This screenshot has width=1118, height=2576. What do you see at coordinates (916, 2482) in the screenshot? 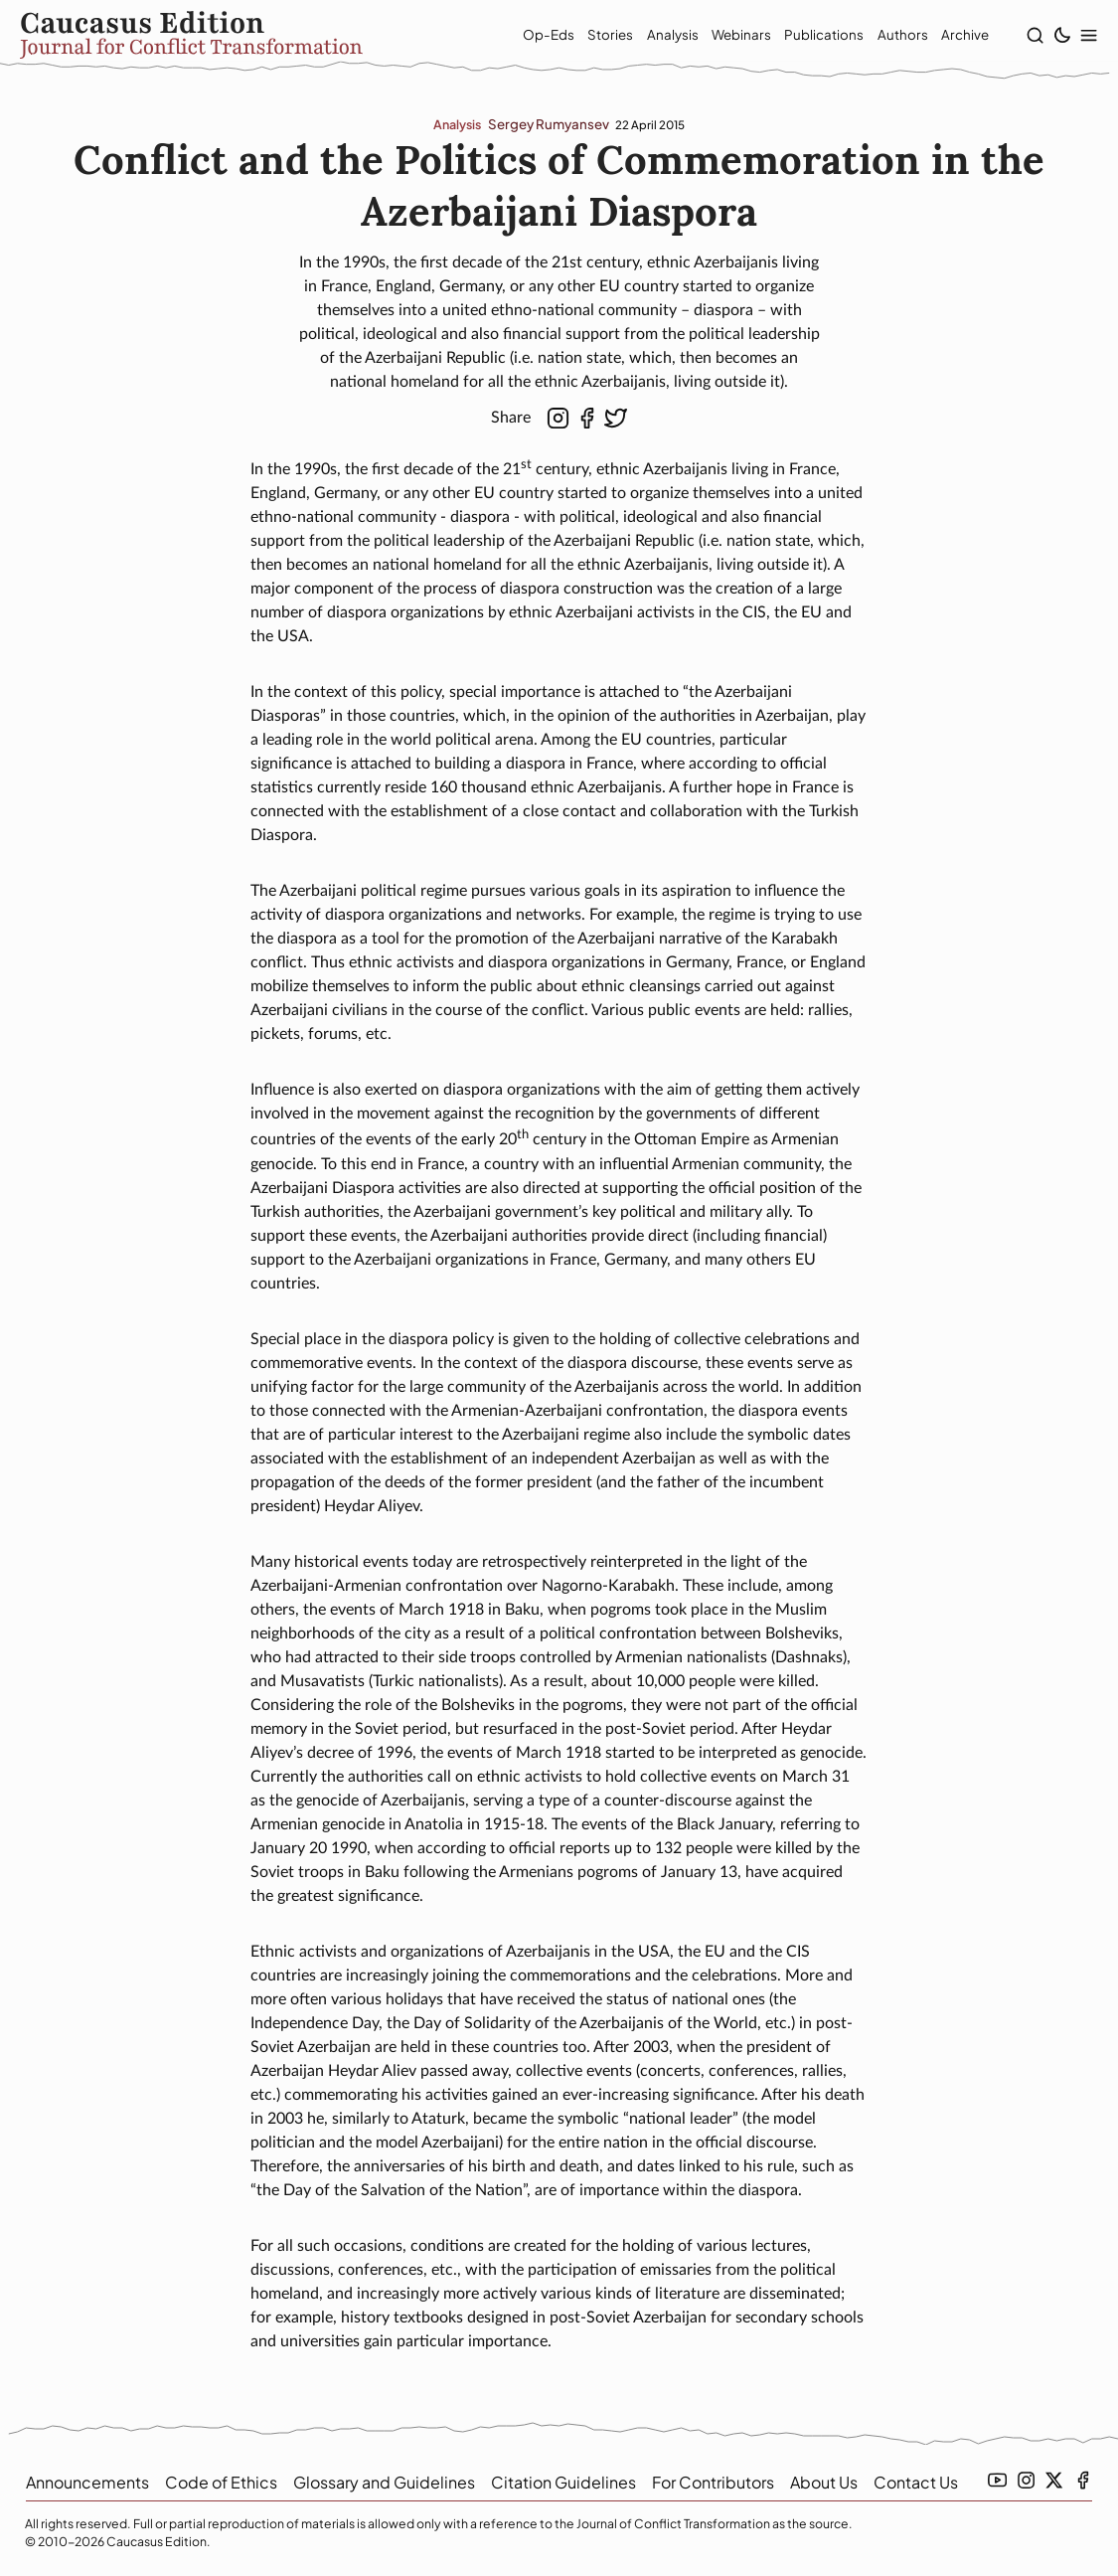
I see `Contact Us` at bounding box center [916, 2482].